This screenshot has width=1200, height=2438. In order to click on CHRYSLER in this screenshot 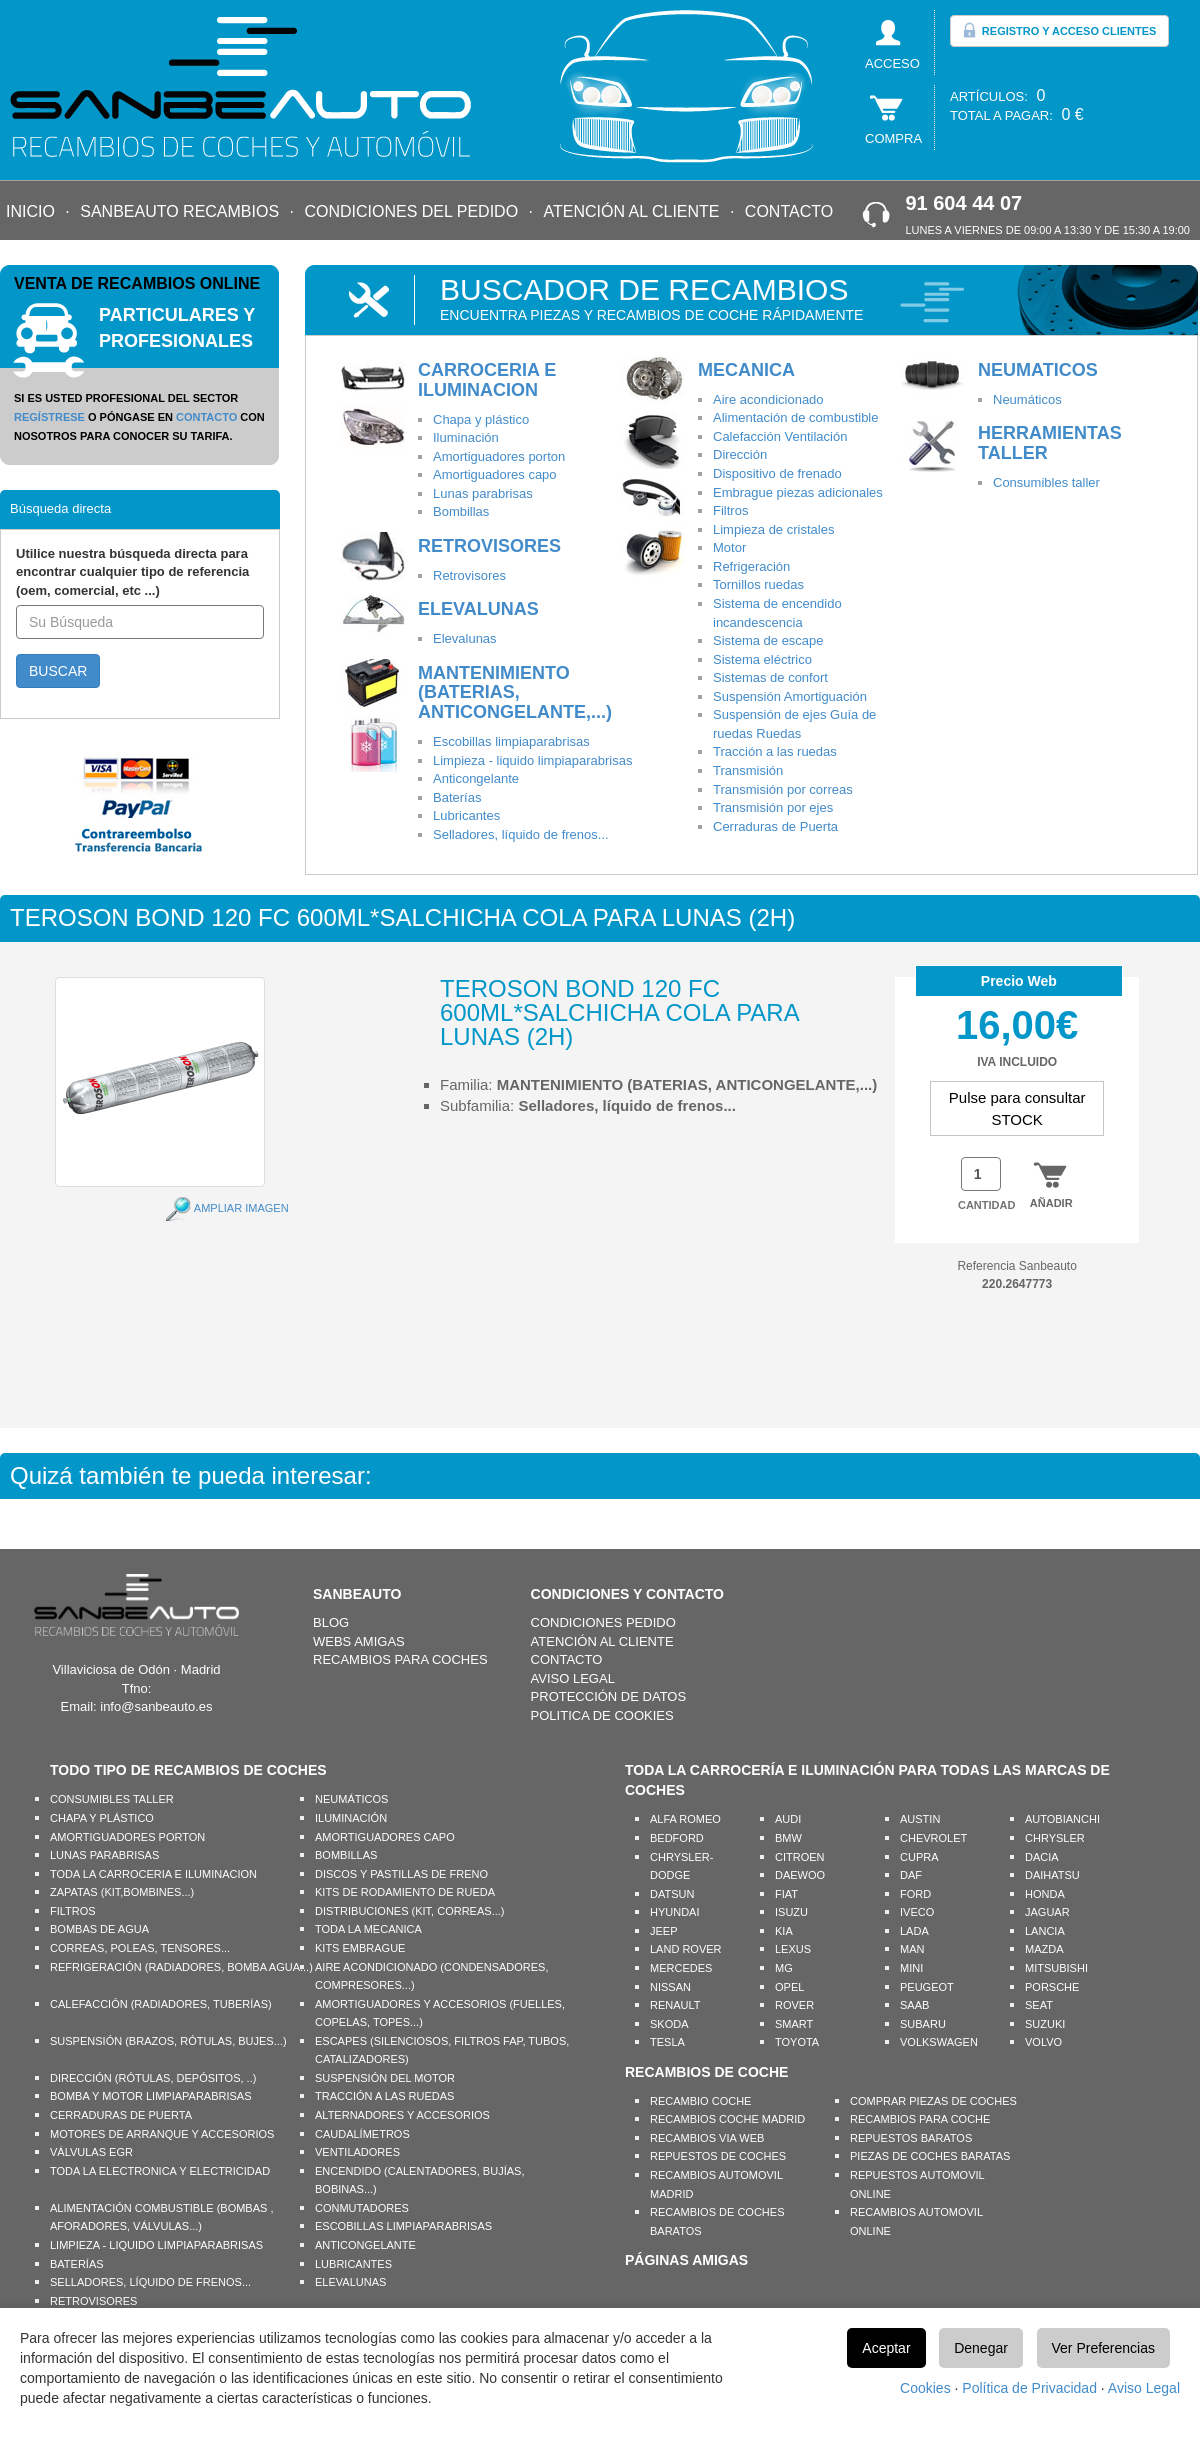, I will do `click(1055, 1838)`.